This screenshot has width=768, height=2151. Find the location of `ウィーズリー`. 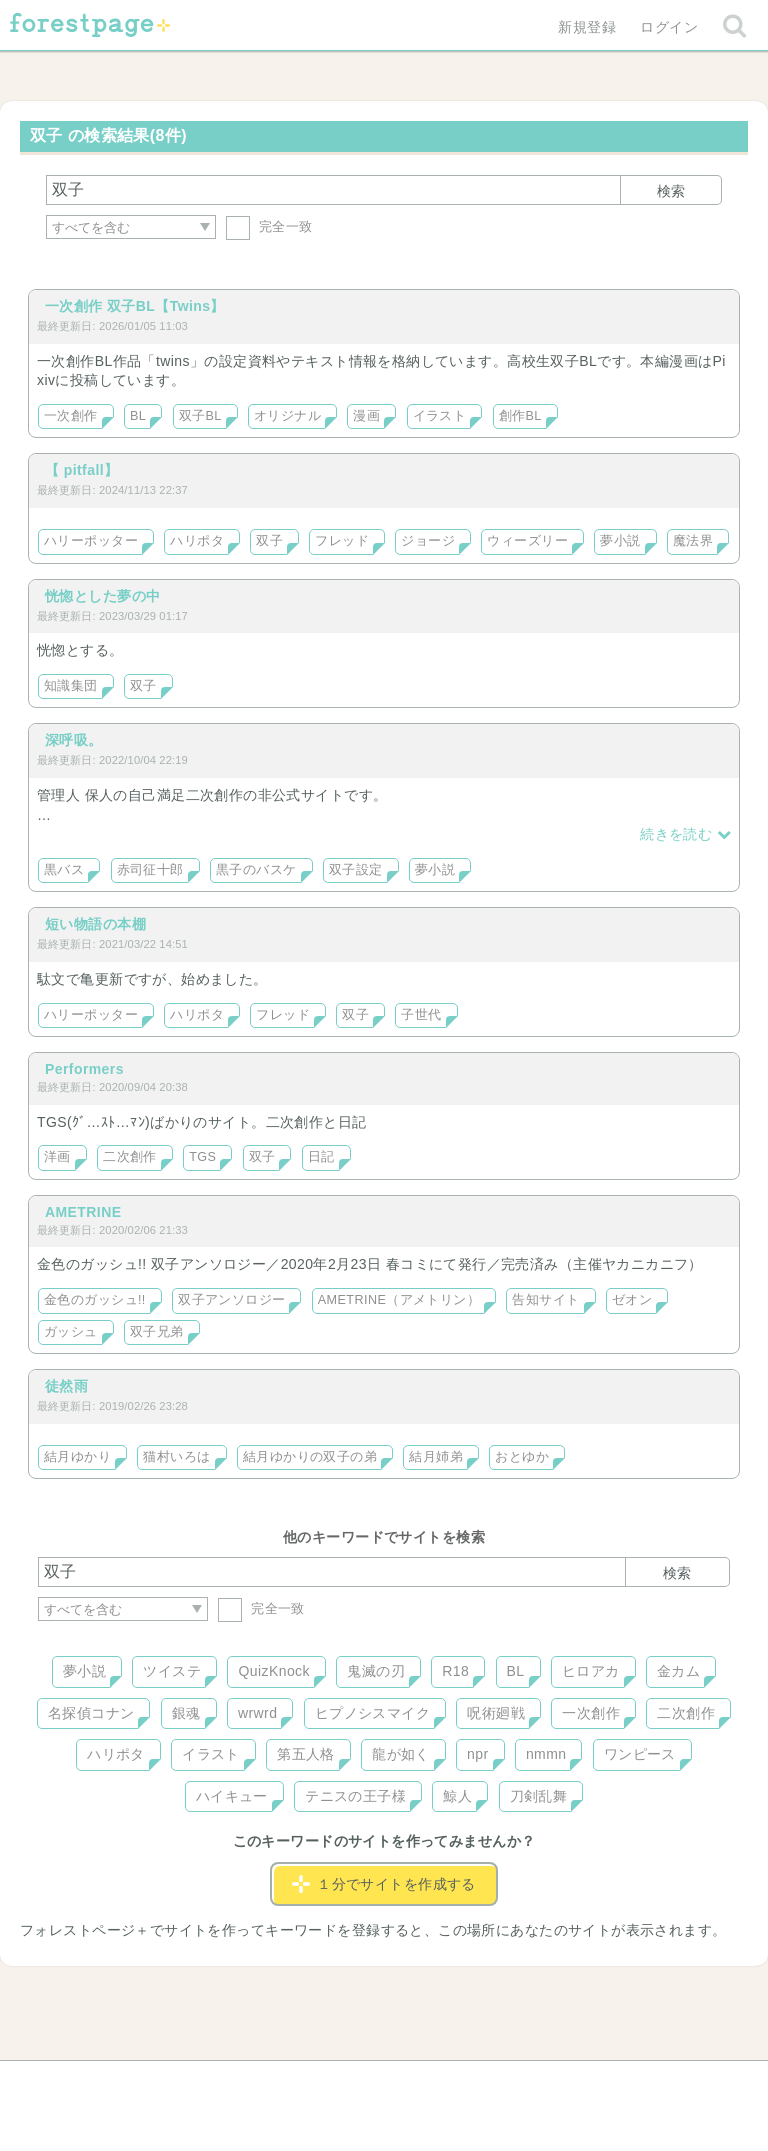

ウィーズリー is located at coordinates (527, 541).